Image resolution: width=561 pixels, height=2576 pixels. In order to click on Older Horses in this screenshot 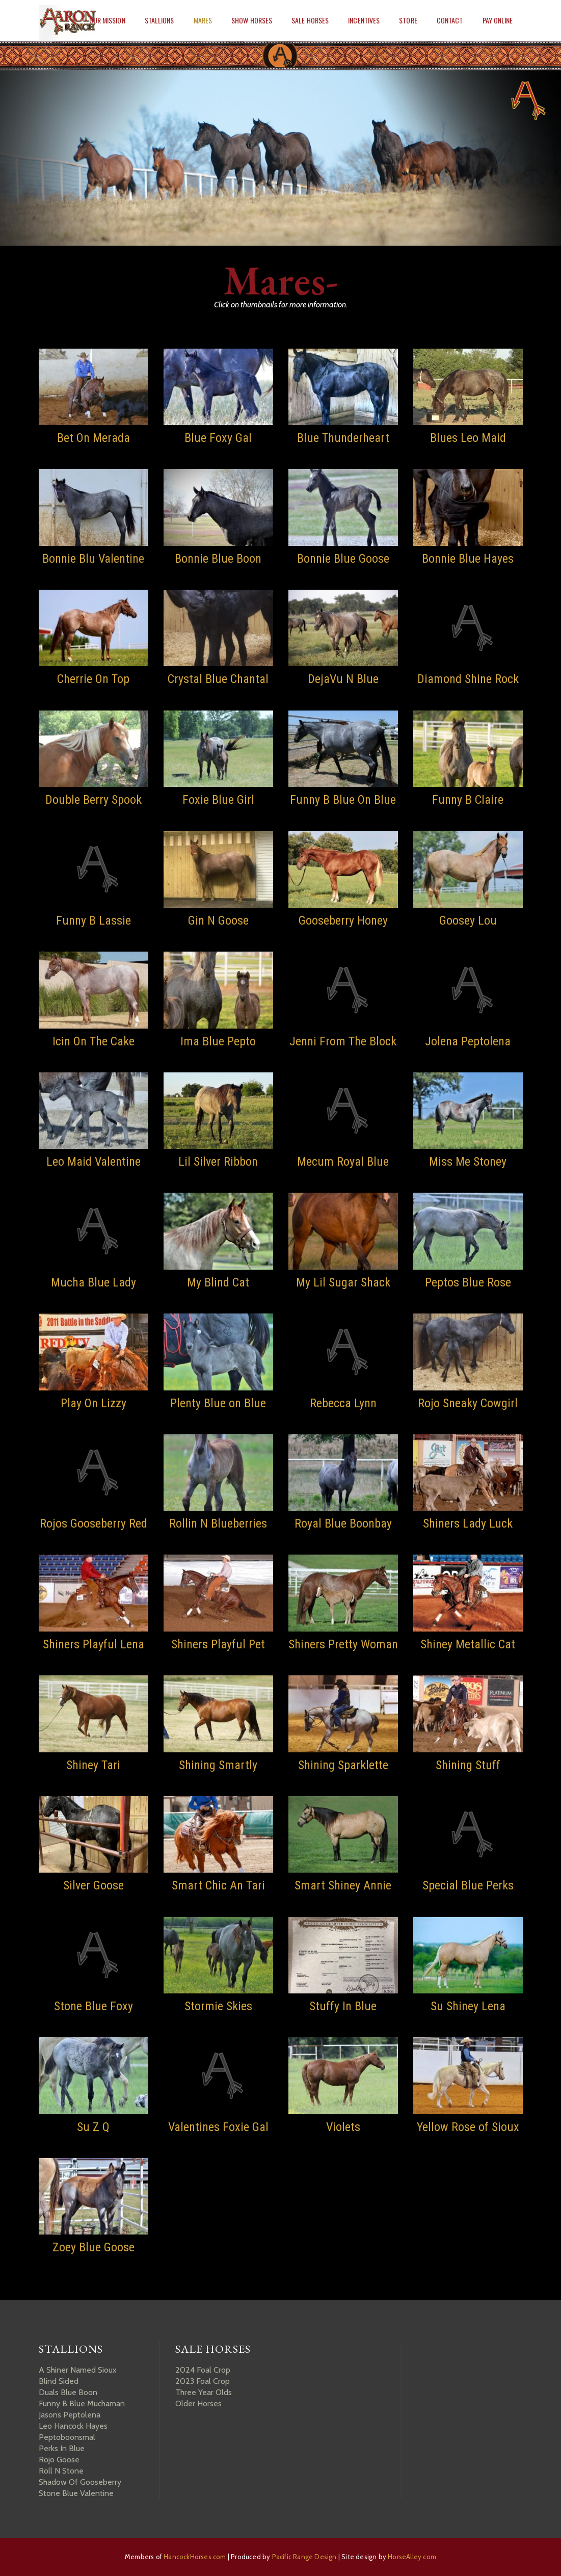, I will do `click(198, 2403)`.